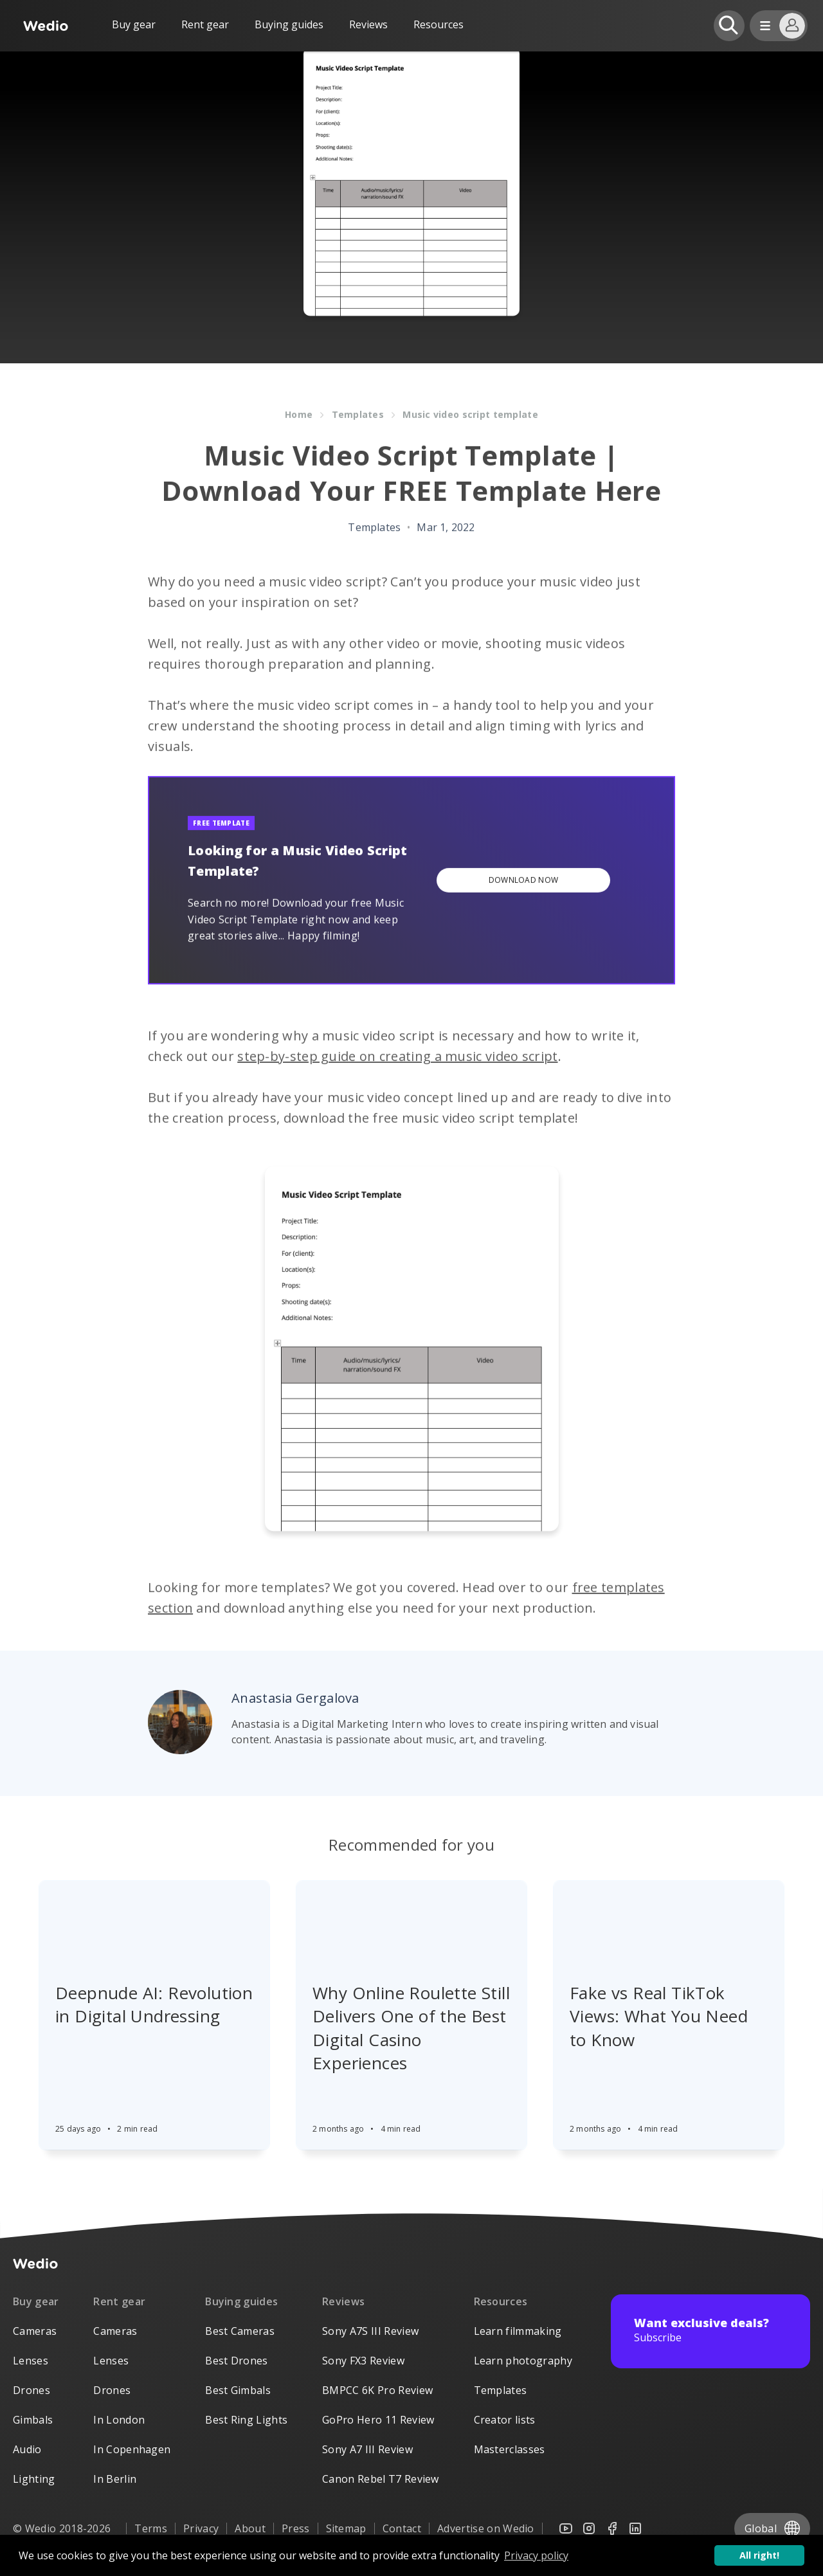 This screenshot has width=823, height=2576. I want to click on Masterclasses, so click(509, 2449).